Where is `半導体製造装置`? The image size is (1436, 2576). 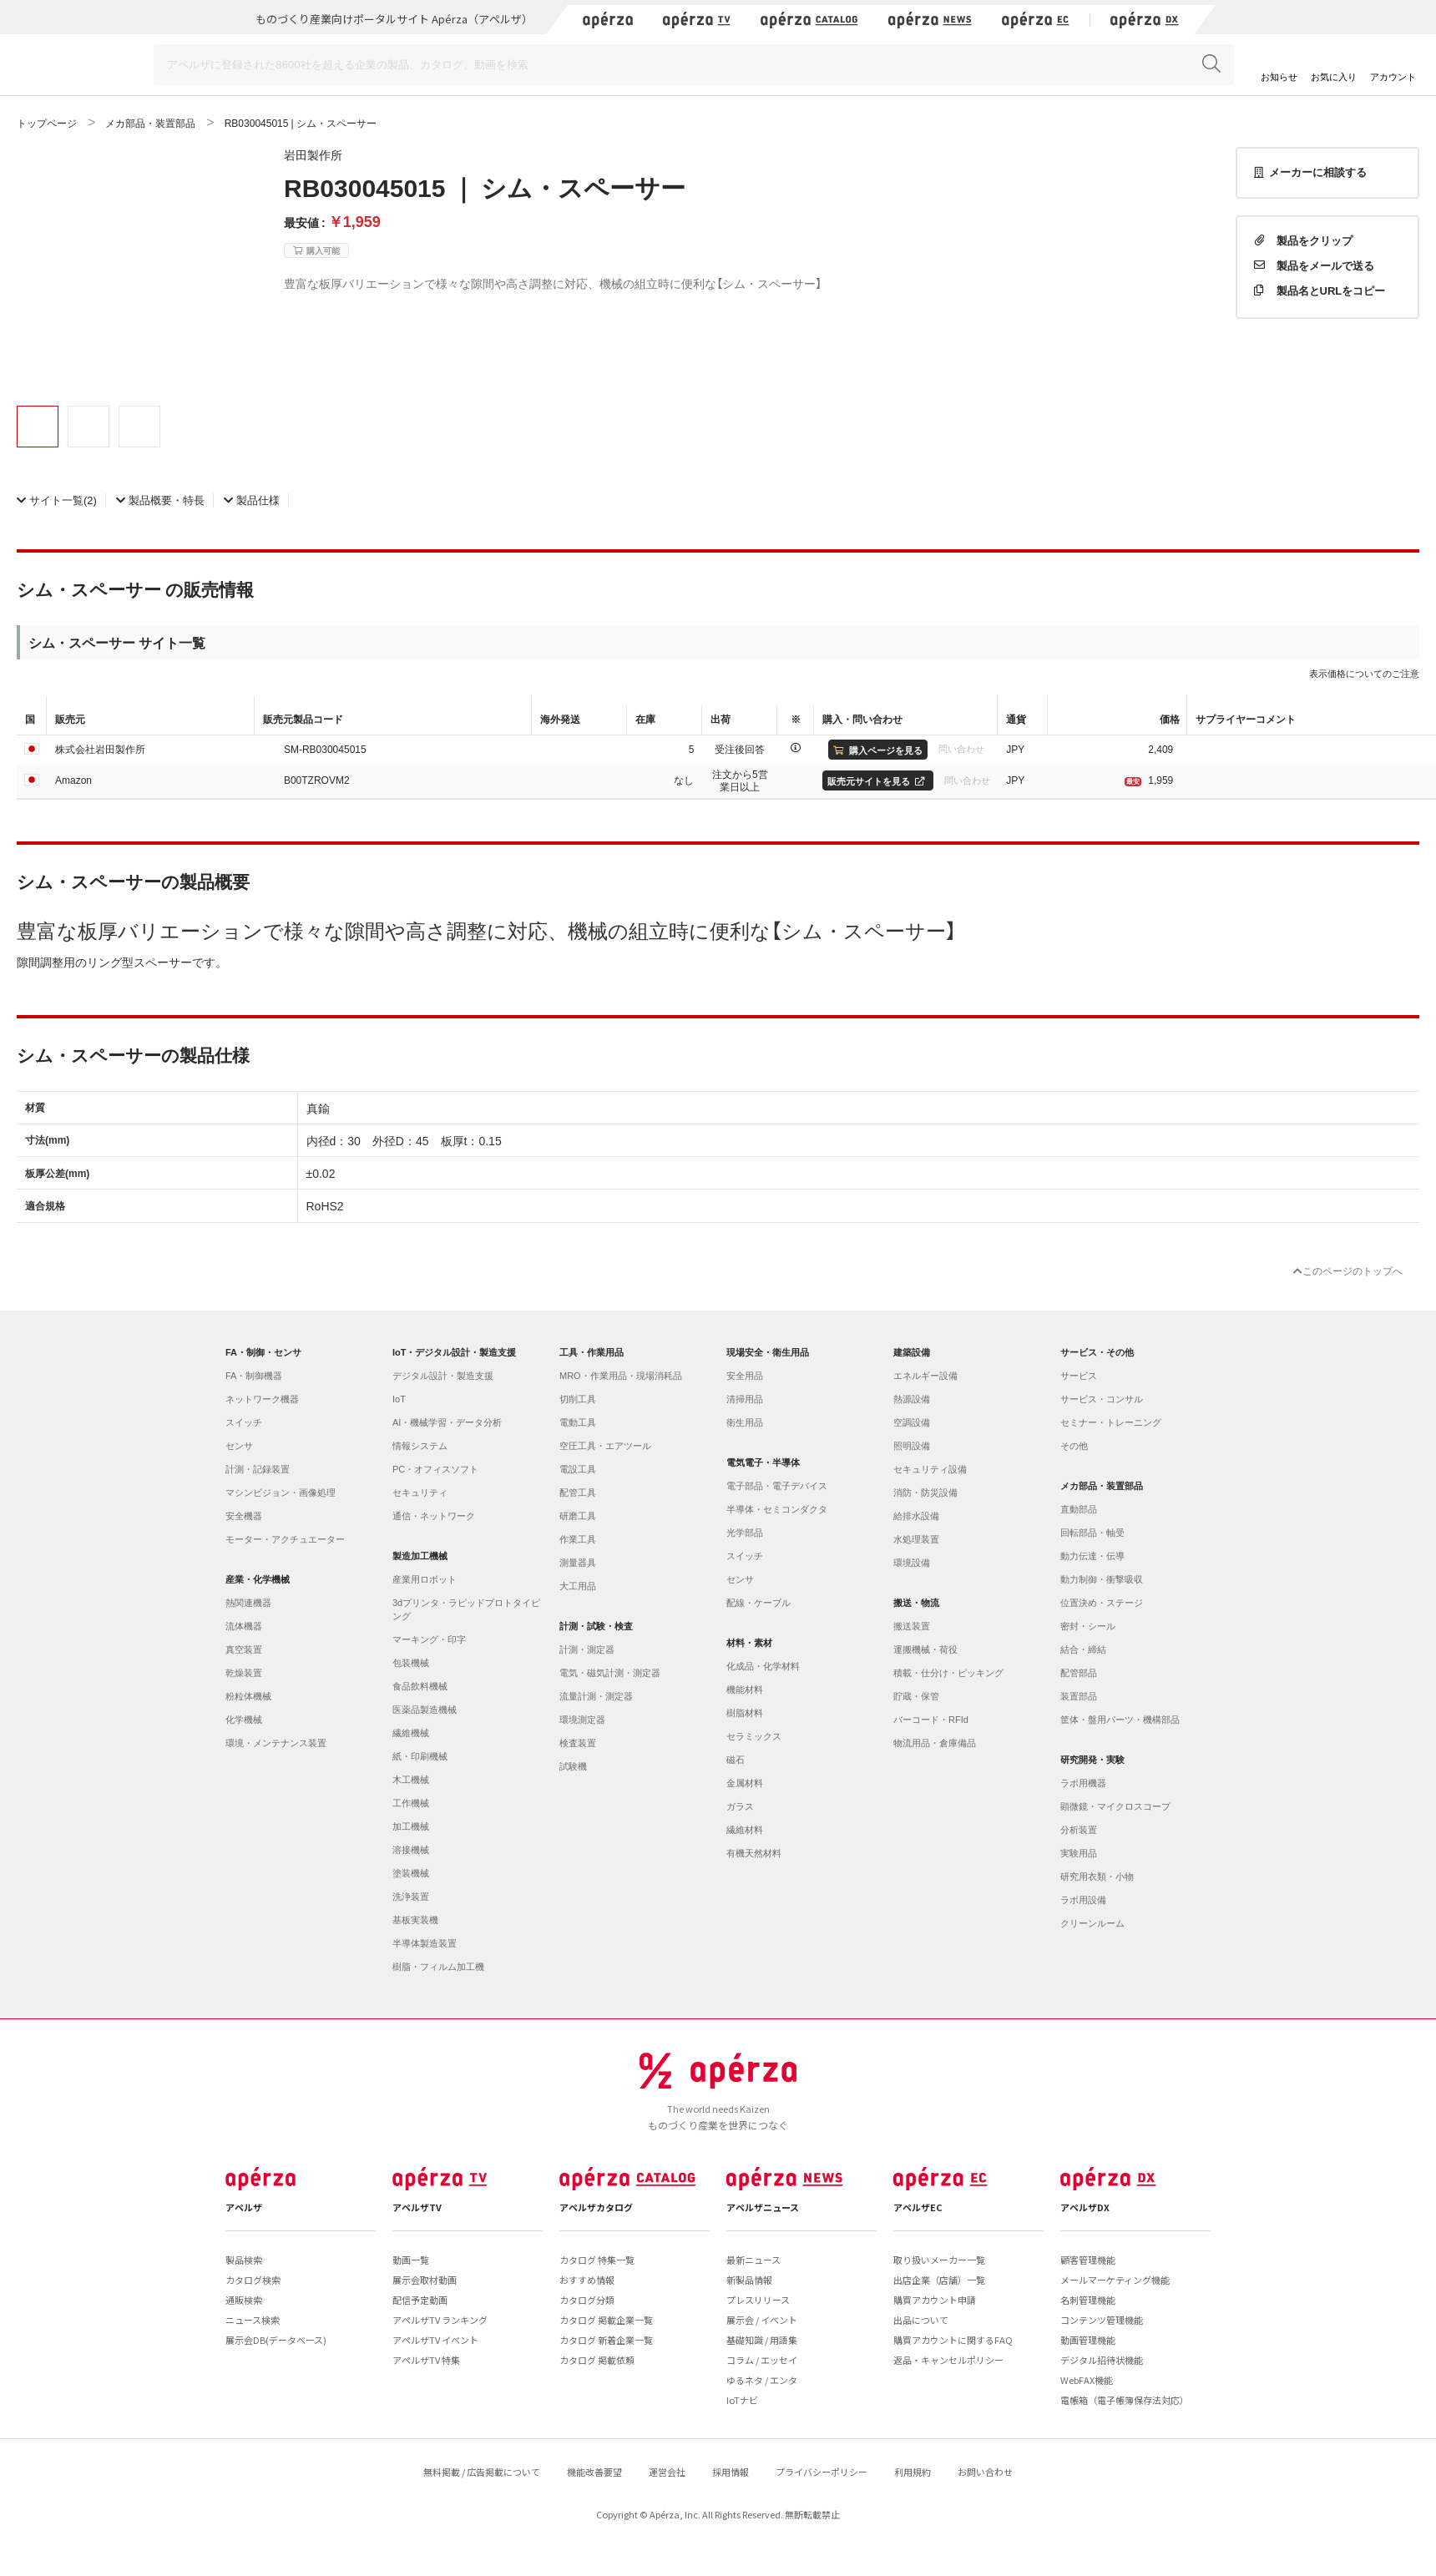 半導体製造装置 is located at coordinates (424, 1943).